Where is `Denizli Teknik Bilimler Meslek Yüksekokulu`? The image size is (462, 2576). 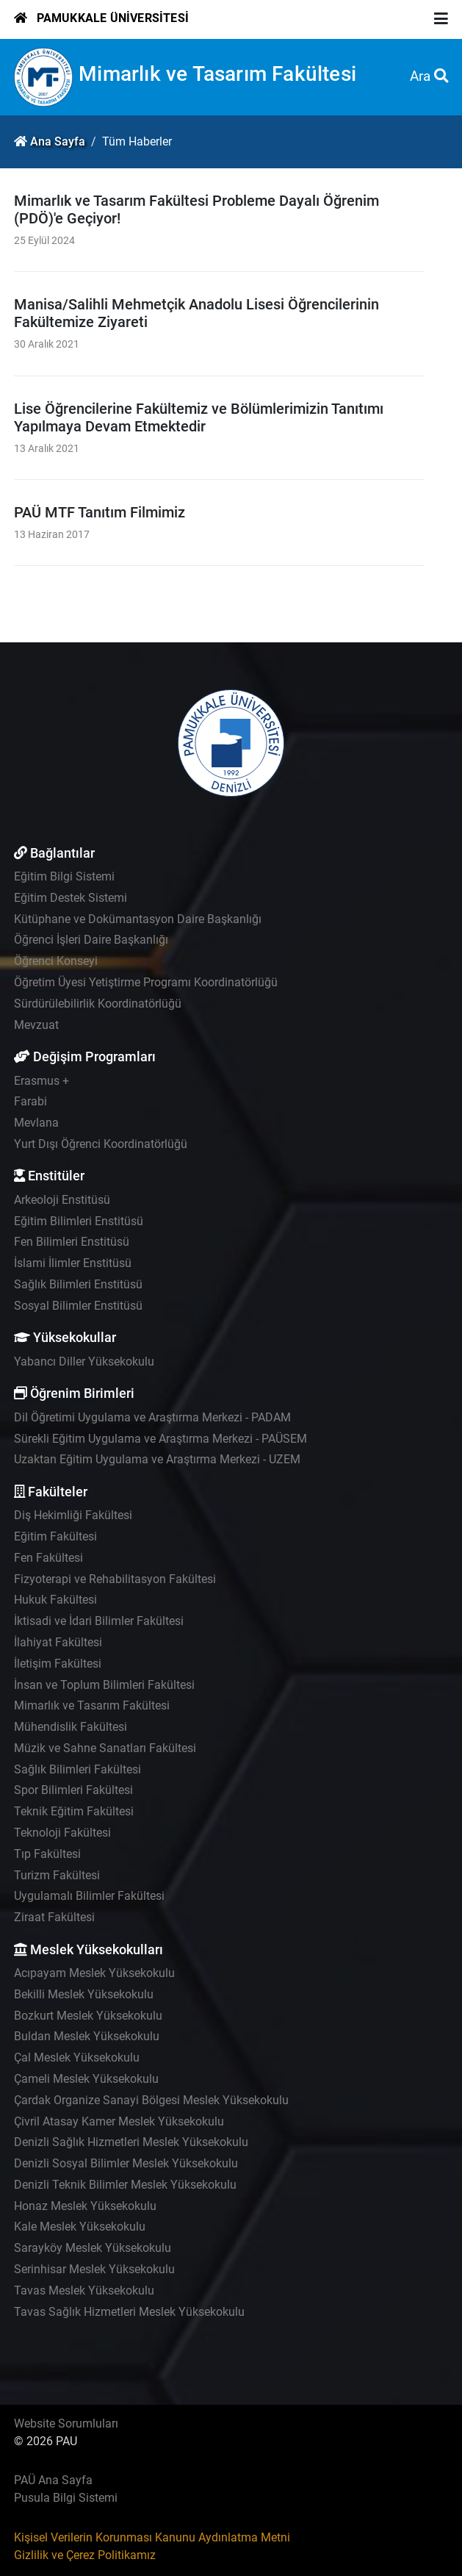 Denizli Teknik Bilimler Meslek Yüksekokulu is located at coordinates (125, 2185).